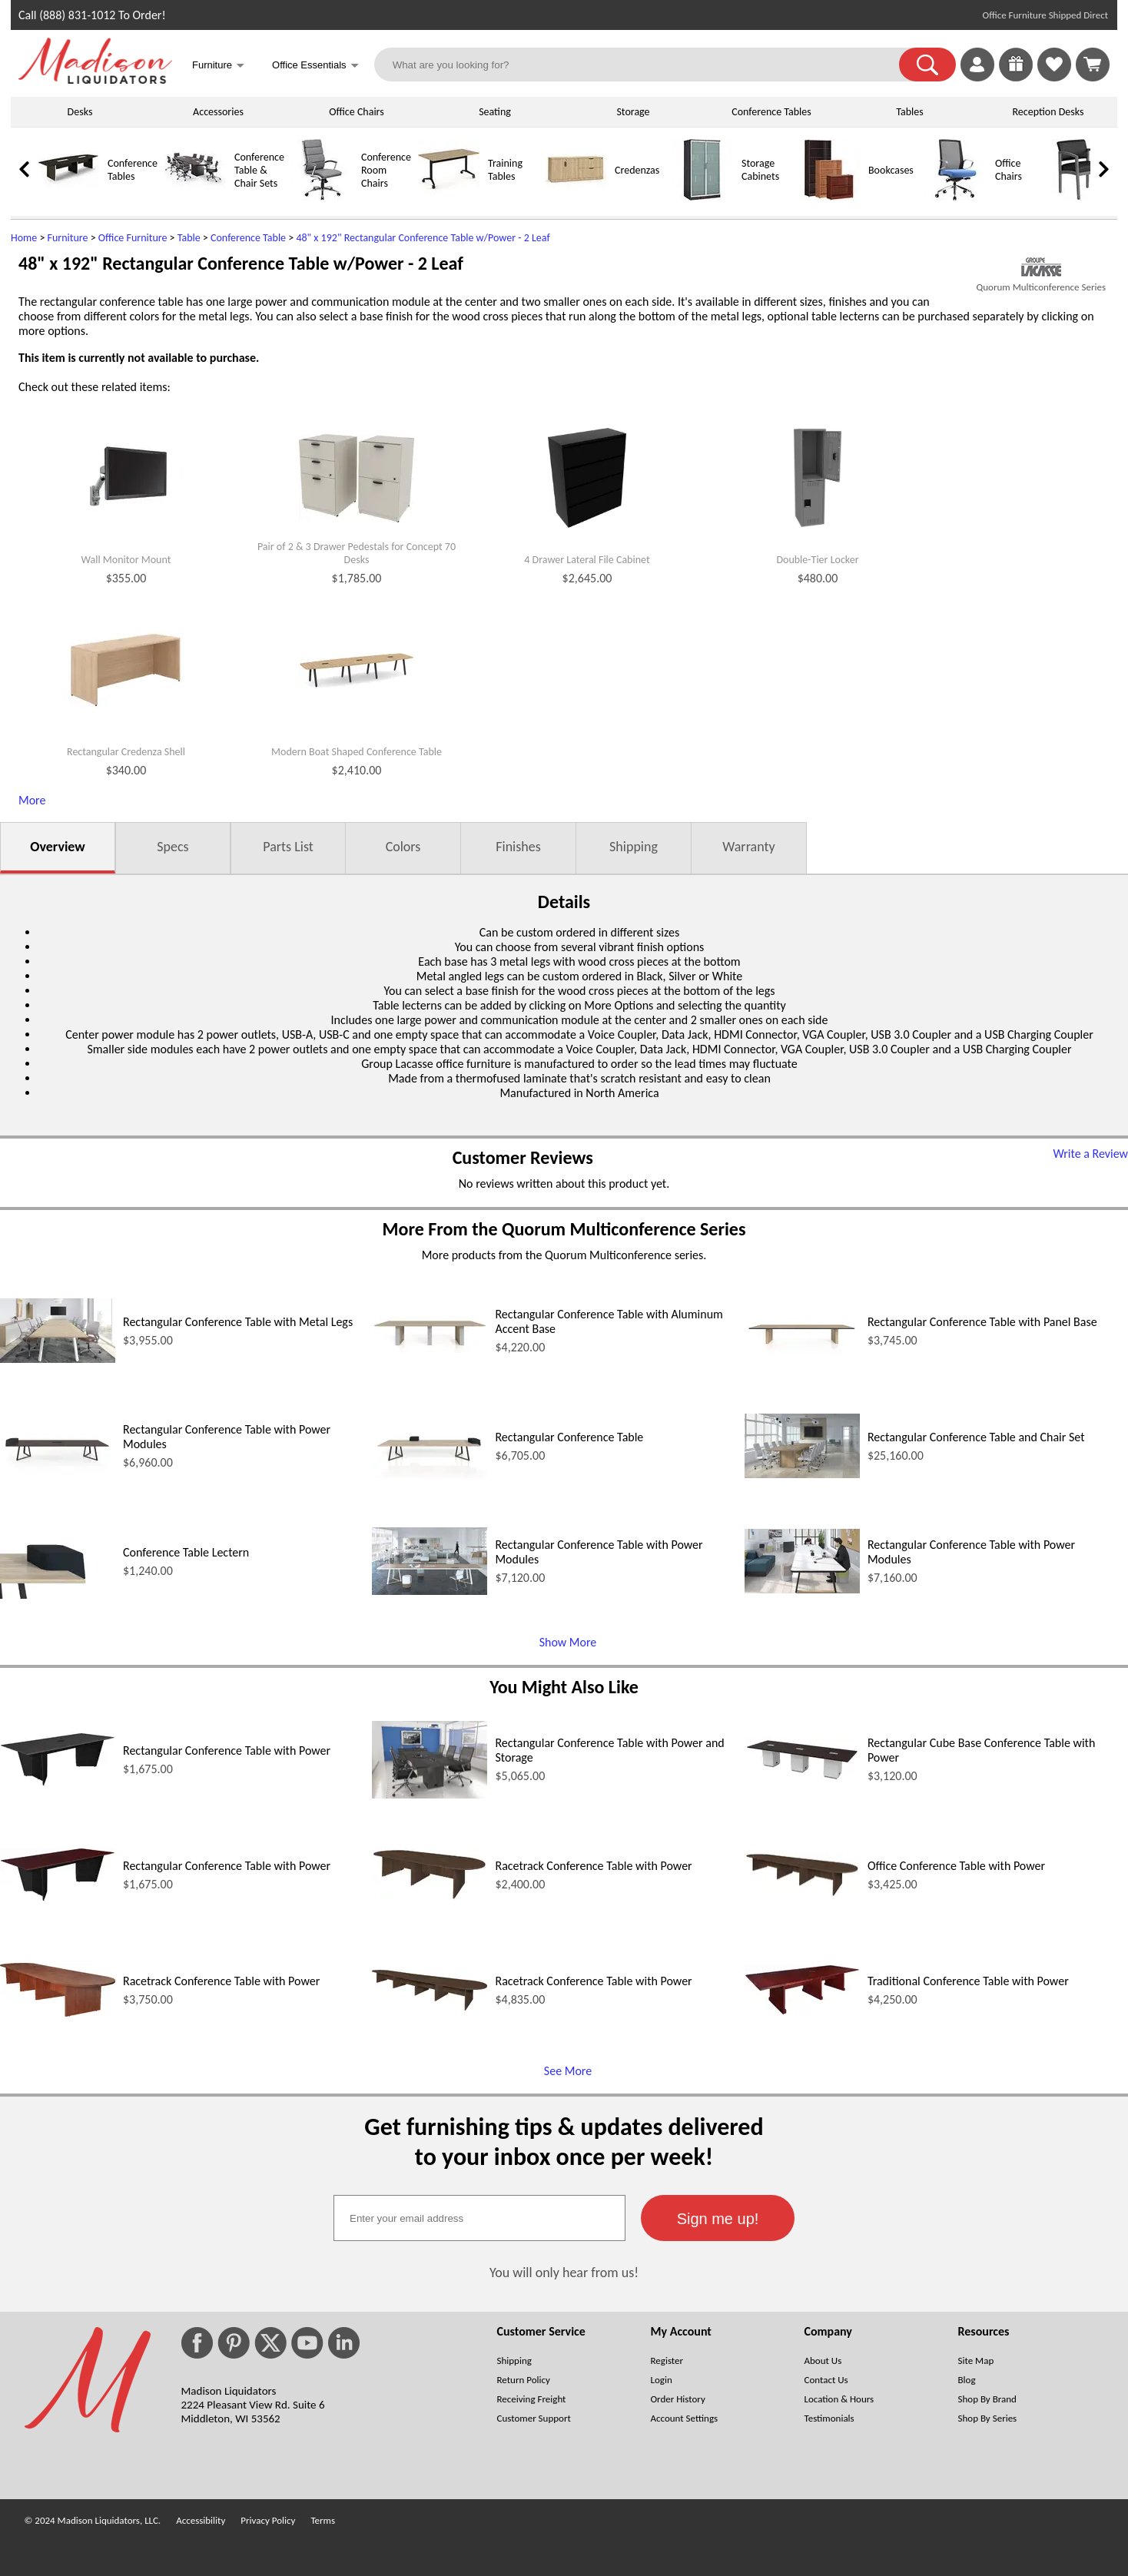 The width and height of the screenshot is (1128, 2576). I want to click on Modern Boat Shaped Conference Table, so click(356, 752).